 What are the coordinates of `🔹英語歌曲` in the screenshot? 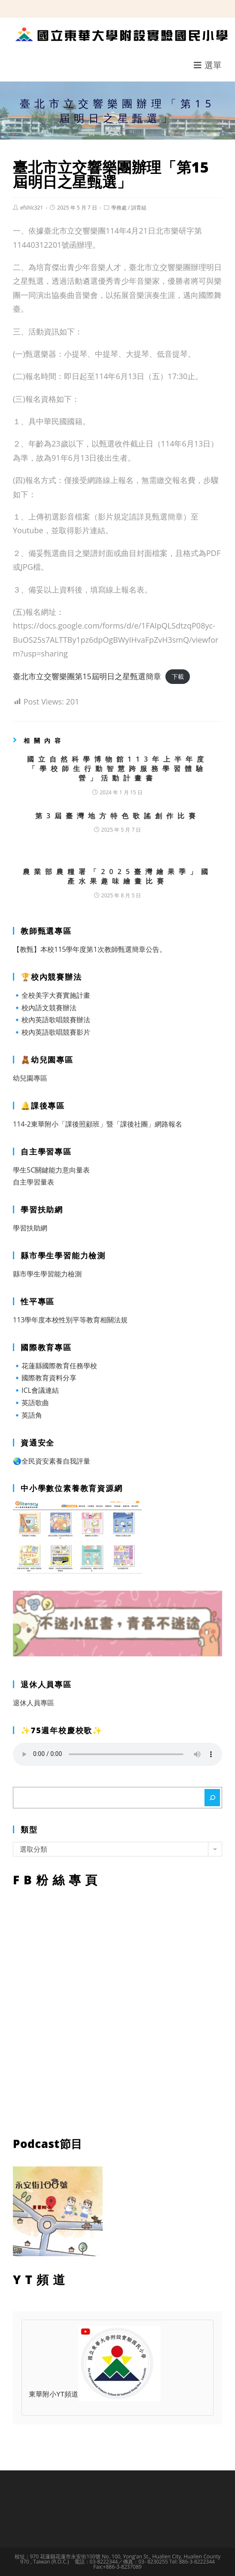 It's located at (31, 1402).